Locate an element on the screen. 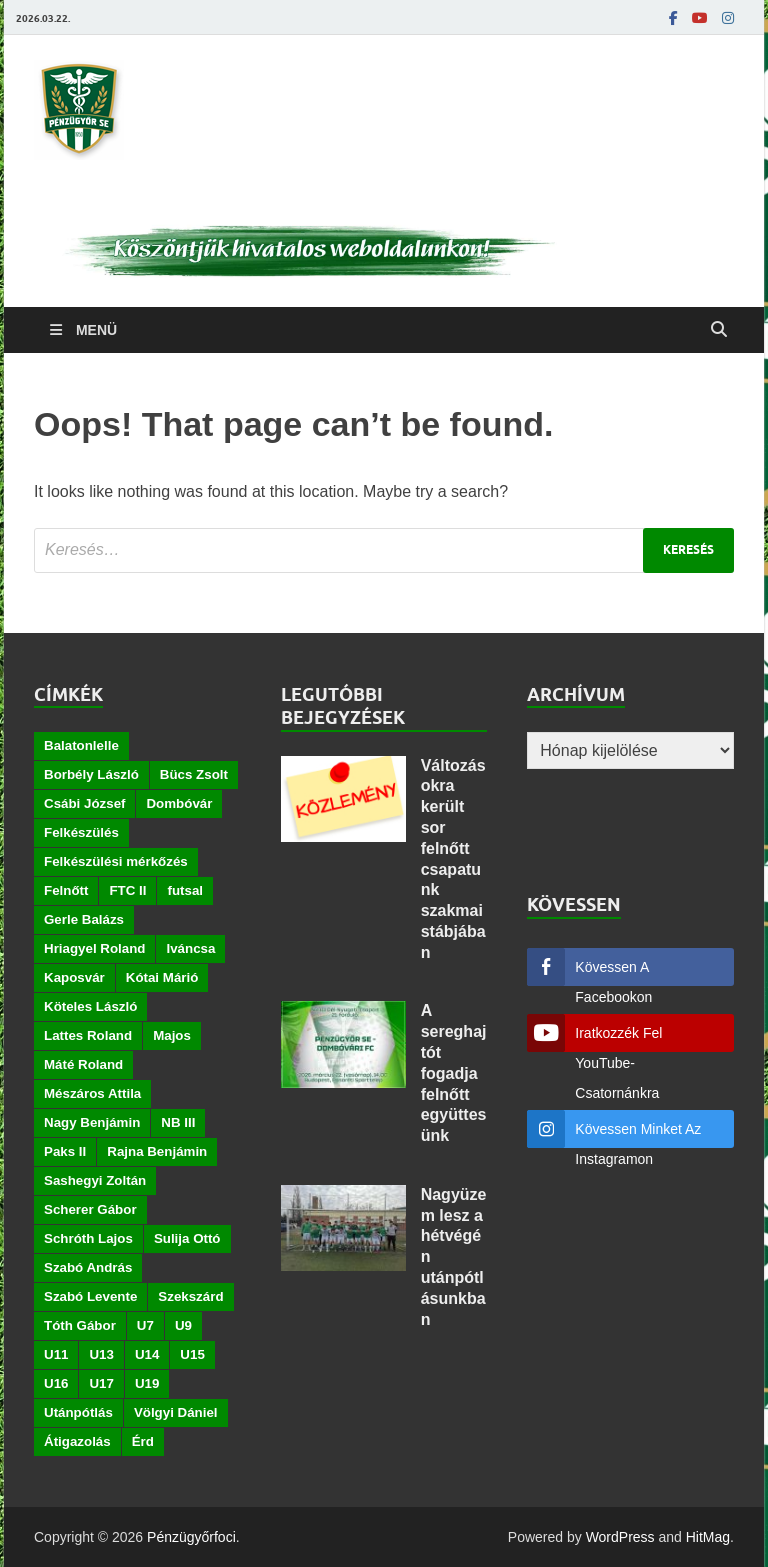  U11 is located at coordinates (56, 1354).